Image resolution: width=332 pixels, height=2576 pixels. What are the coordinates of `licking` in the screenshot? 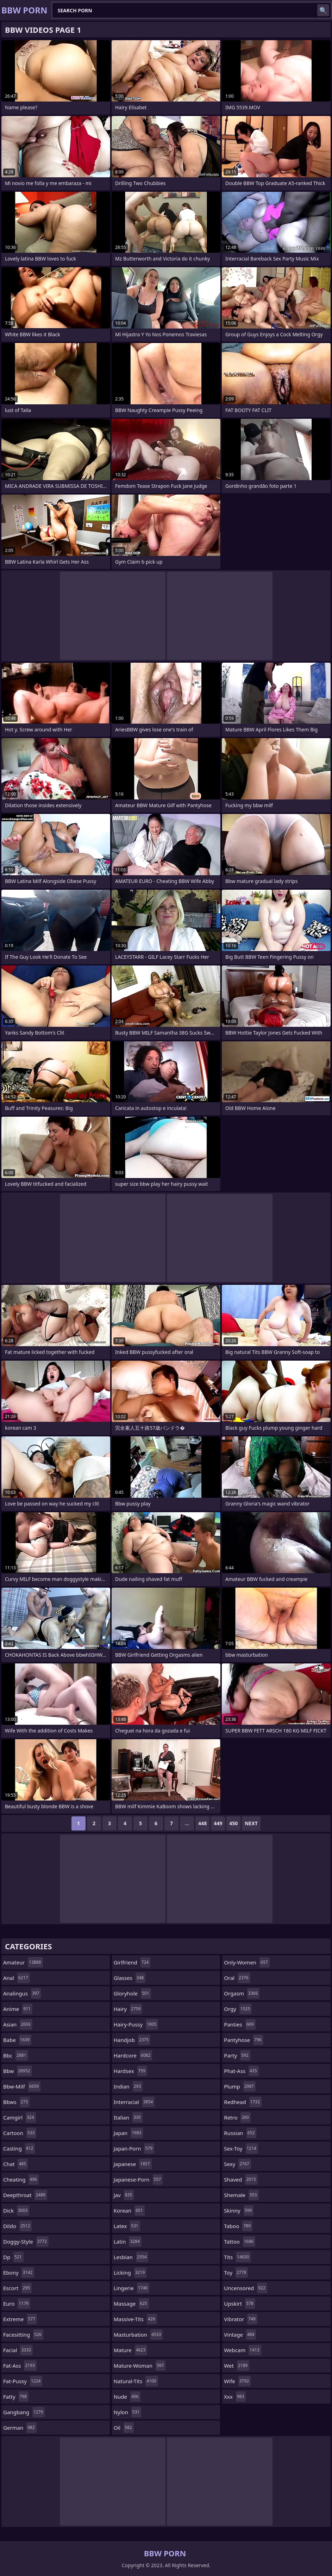 It's located at (130, 2272).